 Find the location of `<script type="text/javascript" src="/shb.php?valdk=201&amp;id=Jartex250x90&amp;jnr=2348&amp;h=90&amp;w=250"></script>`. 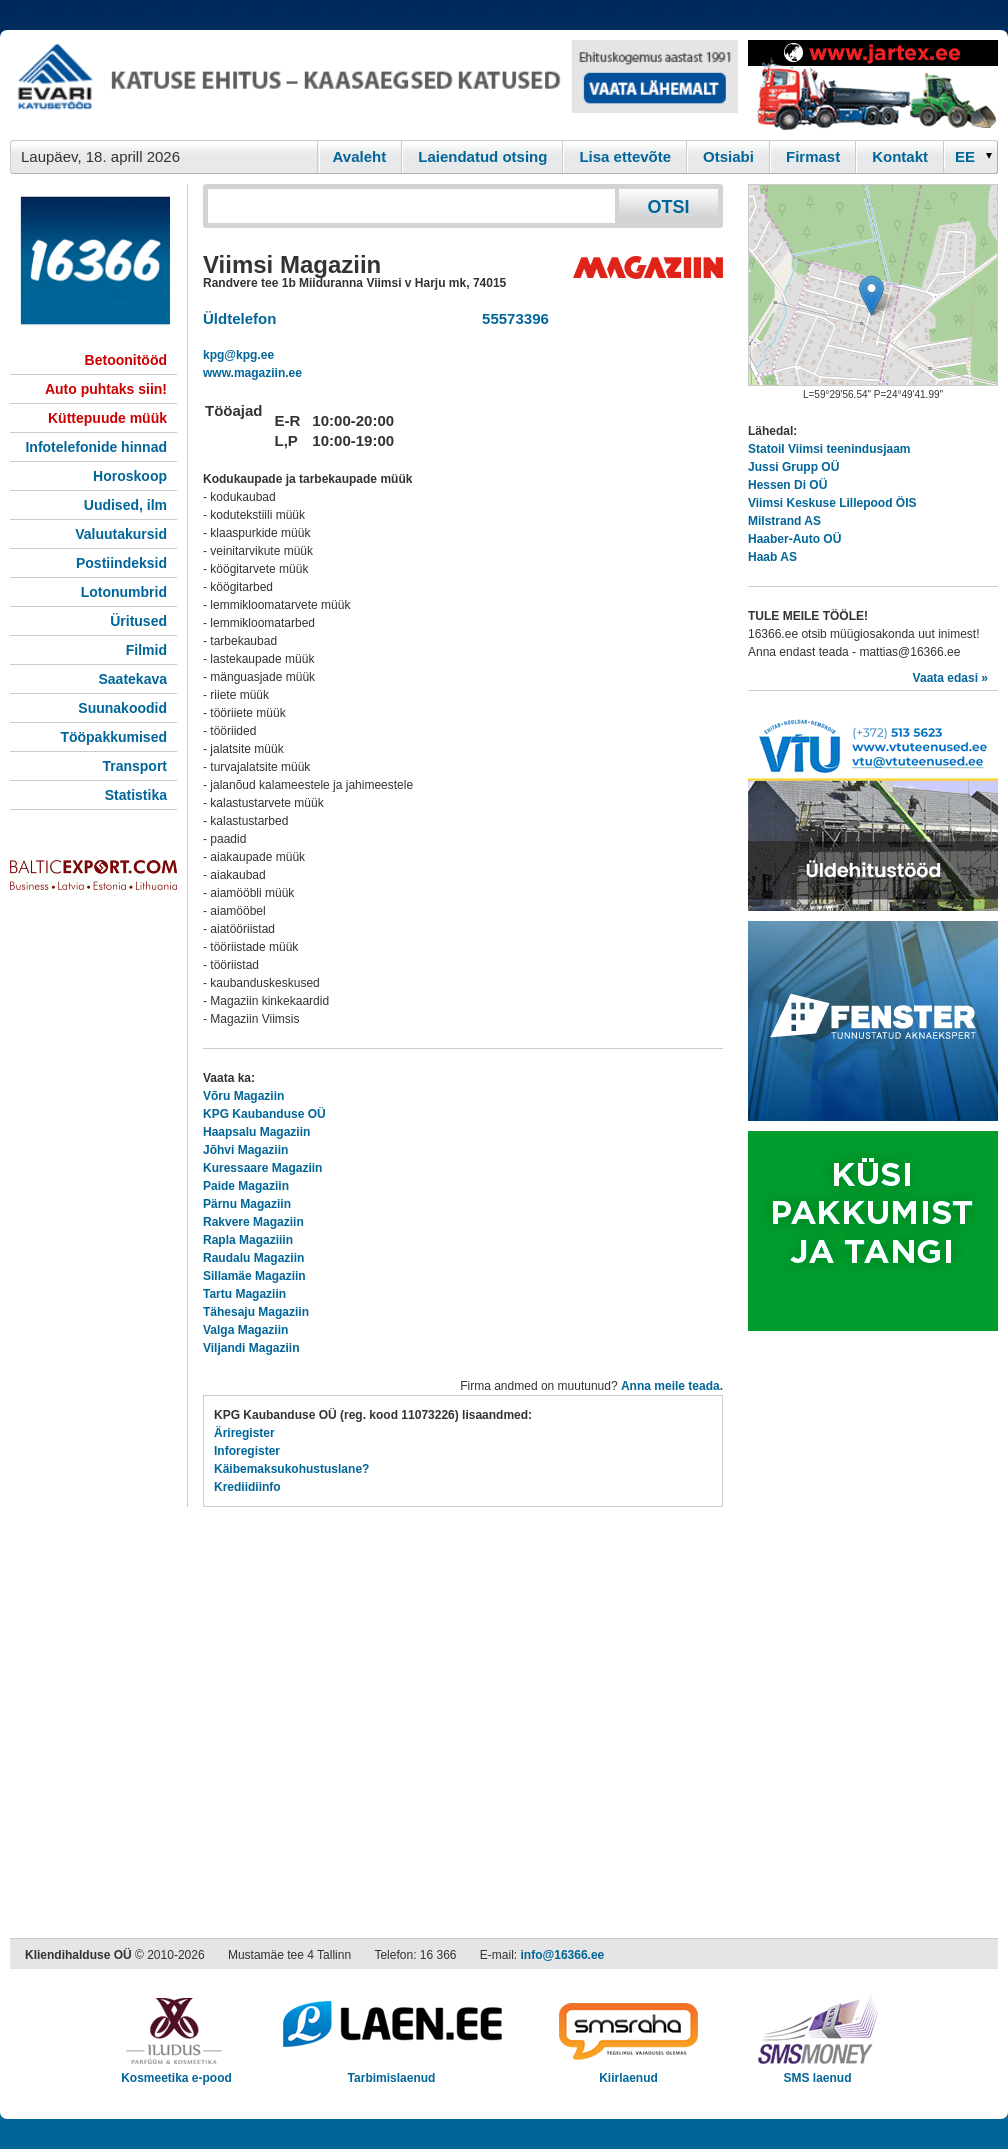

<script type="text/javascript" src="/shb.php?valdk=201&amp;id=Jartex250x90&amp;jnr=2348&amp;h=90&amp;w=250"></script> is located at coordinates (873, 85).